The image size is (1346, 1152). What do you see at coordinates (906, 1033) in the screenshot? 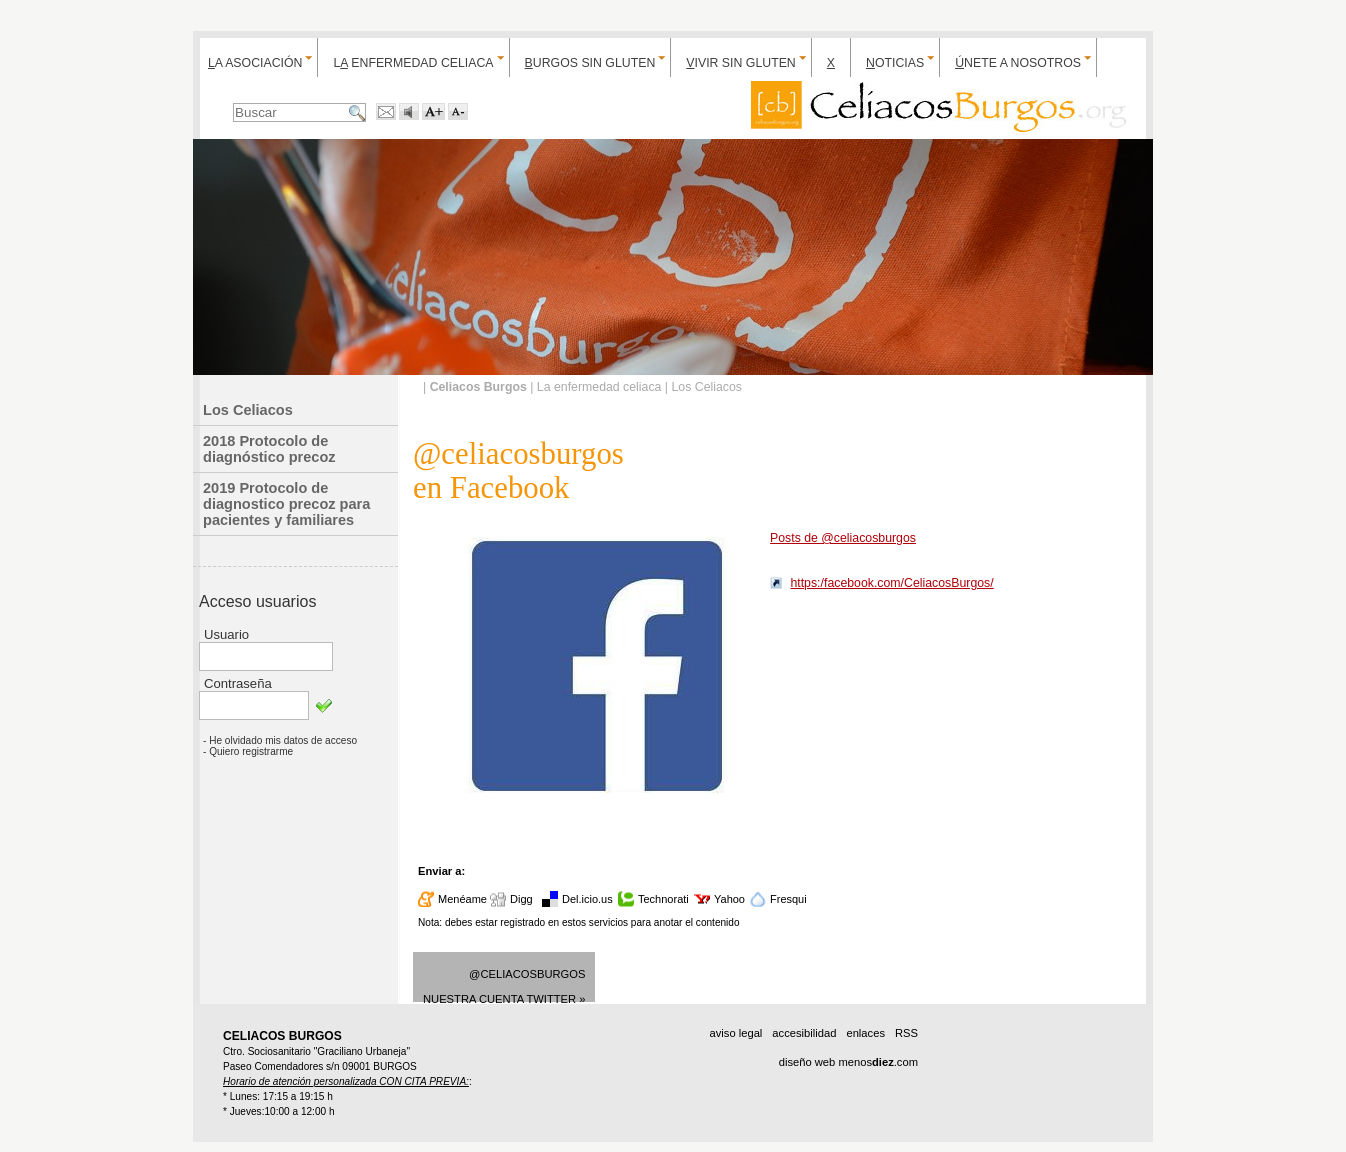
I see `RSS` at bounding box center [906, 1033].